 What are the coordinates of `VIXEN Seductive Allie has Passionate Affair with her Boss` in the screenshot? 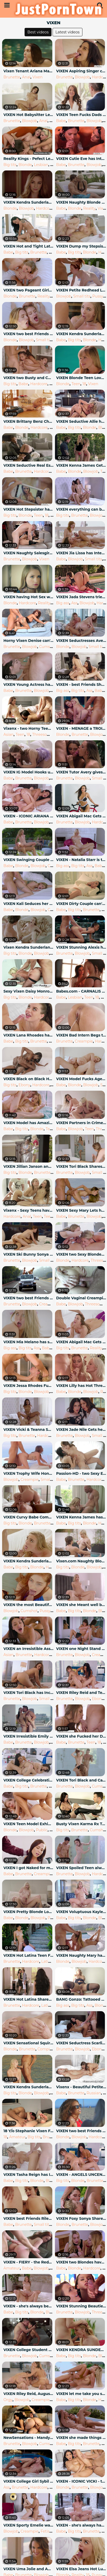 It's located at (81, 421).